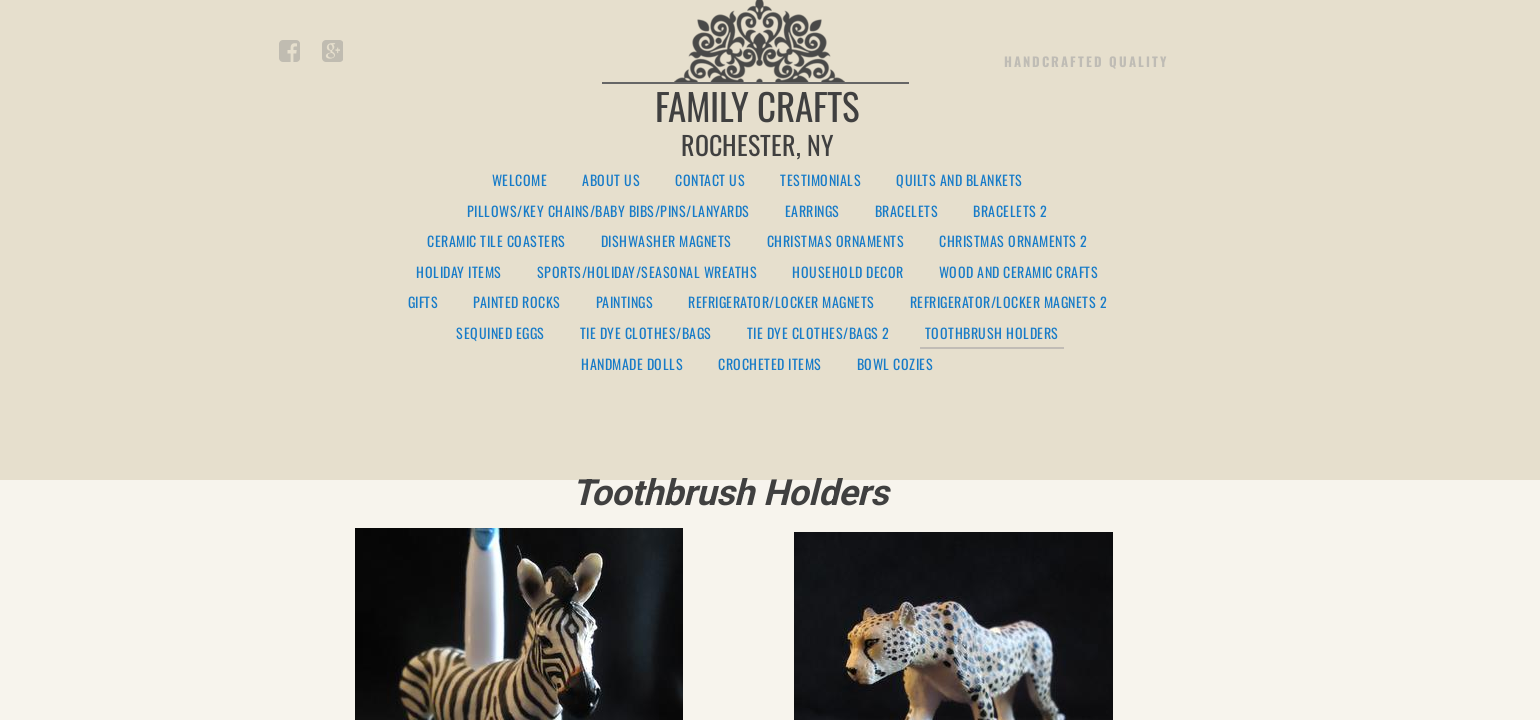 The height and width of the screenshot is (720, 1540). Describe the element at coordinates (818, 333) in the screenshot. I see `Tie Dye Clothes/Bags 2` at that location.